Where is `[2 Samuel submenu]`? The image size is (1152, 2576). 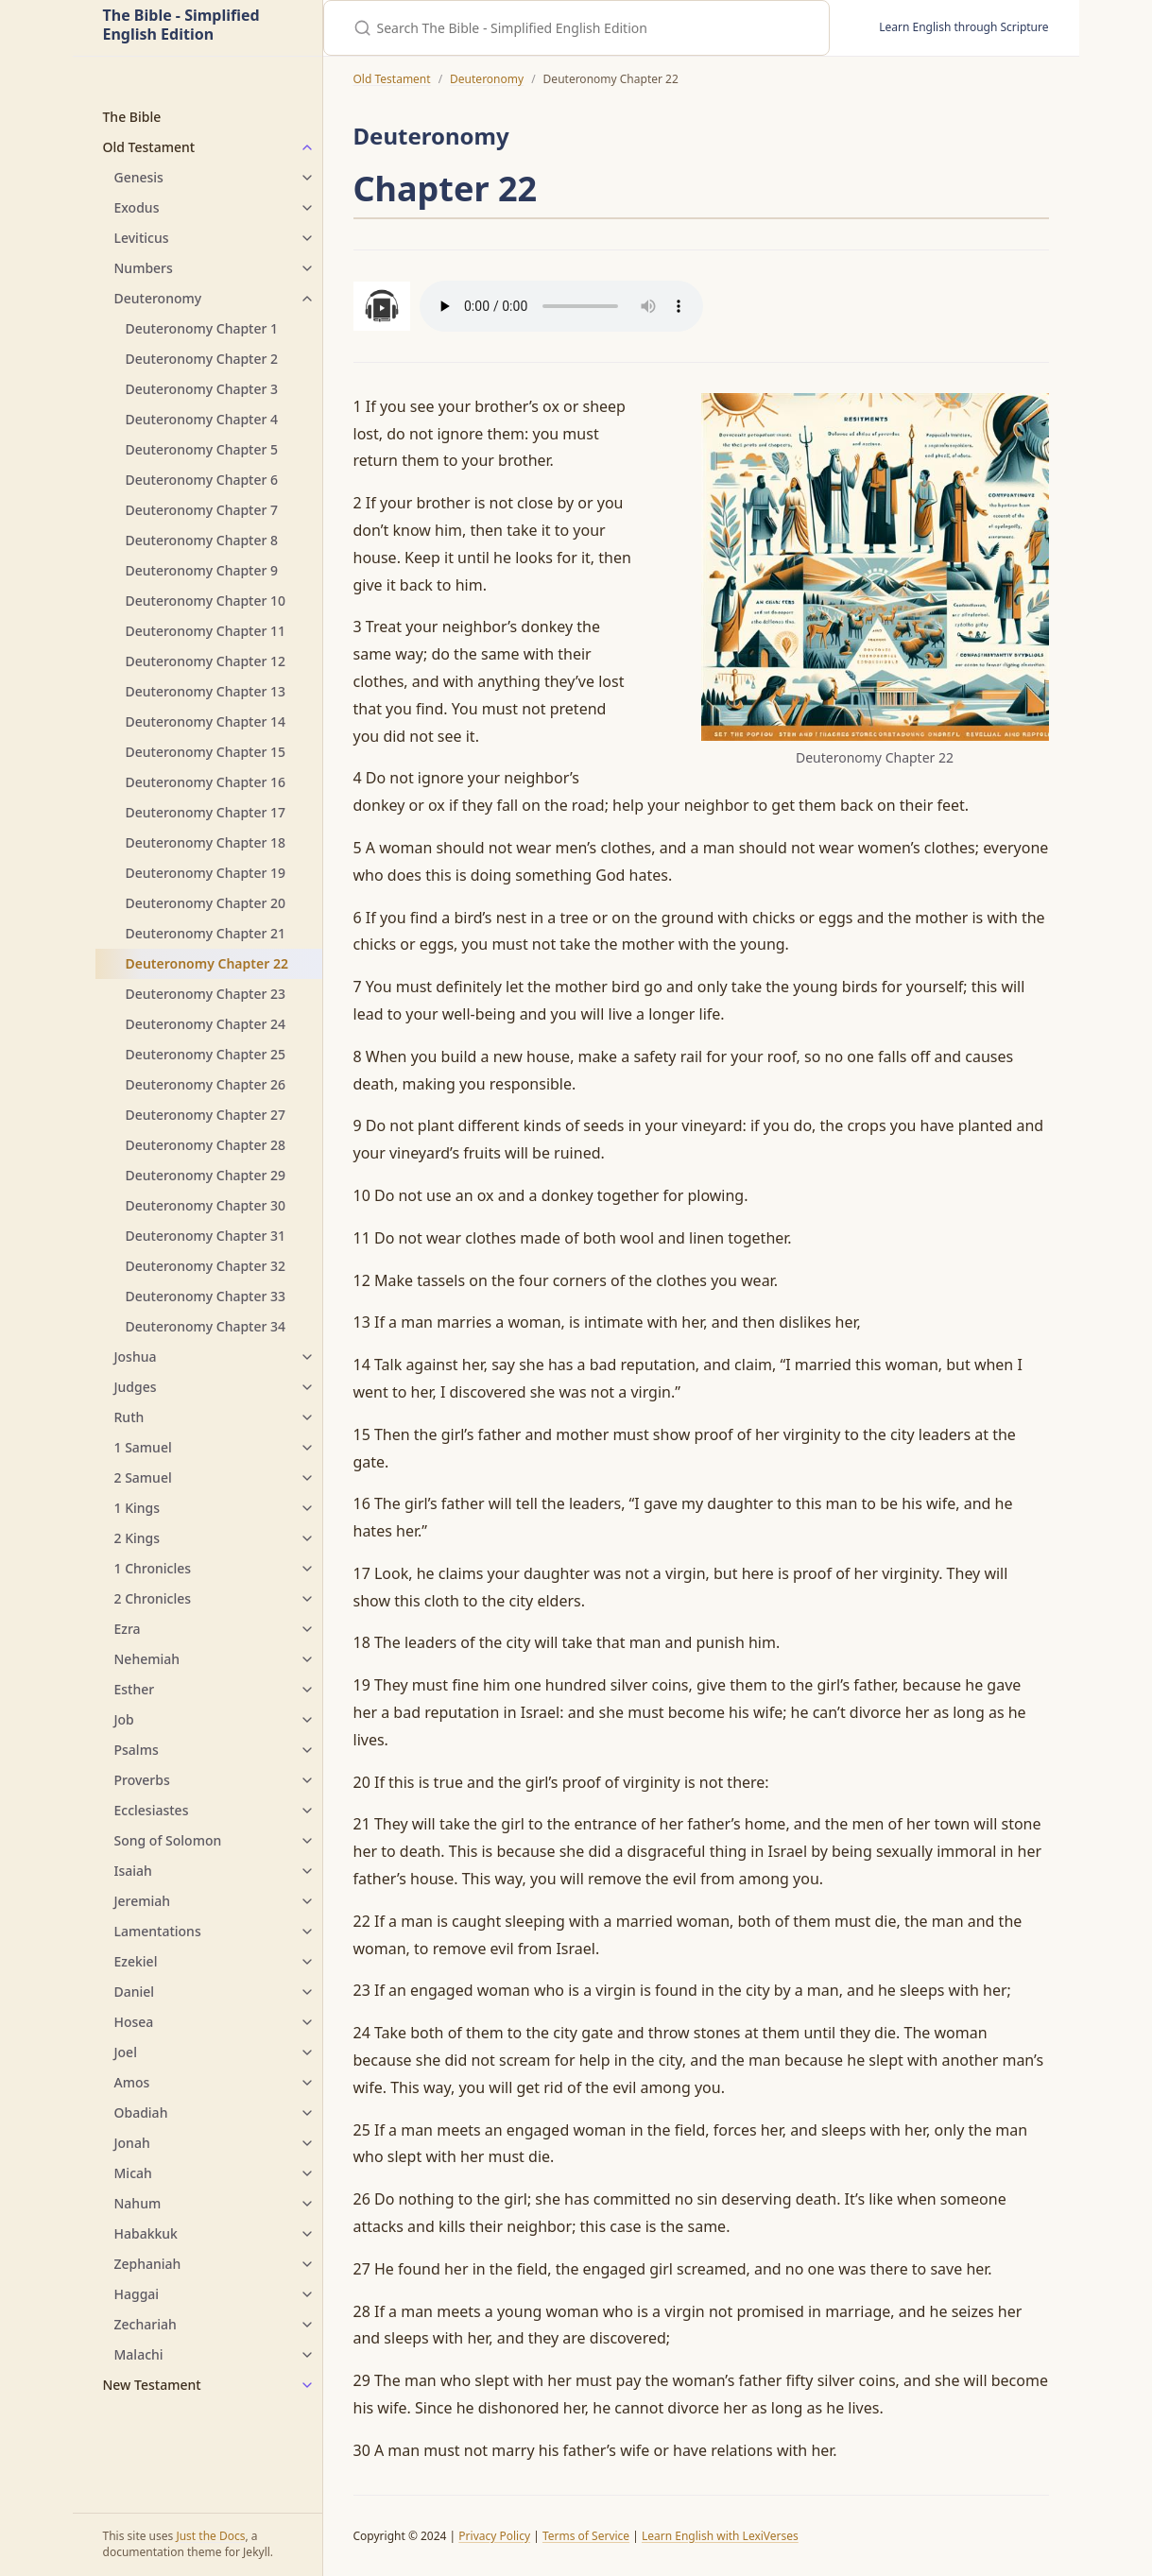
[2 Samuel submenu] is located at coordinates (307, 1478).